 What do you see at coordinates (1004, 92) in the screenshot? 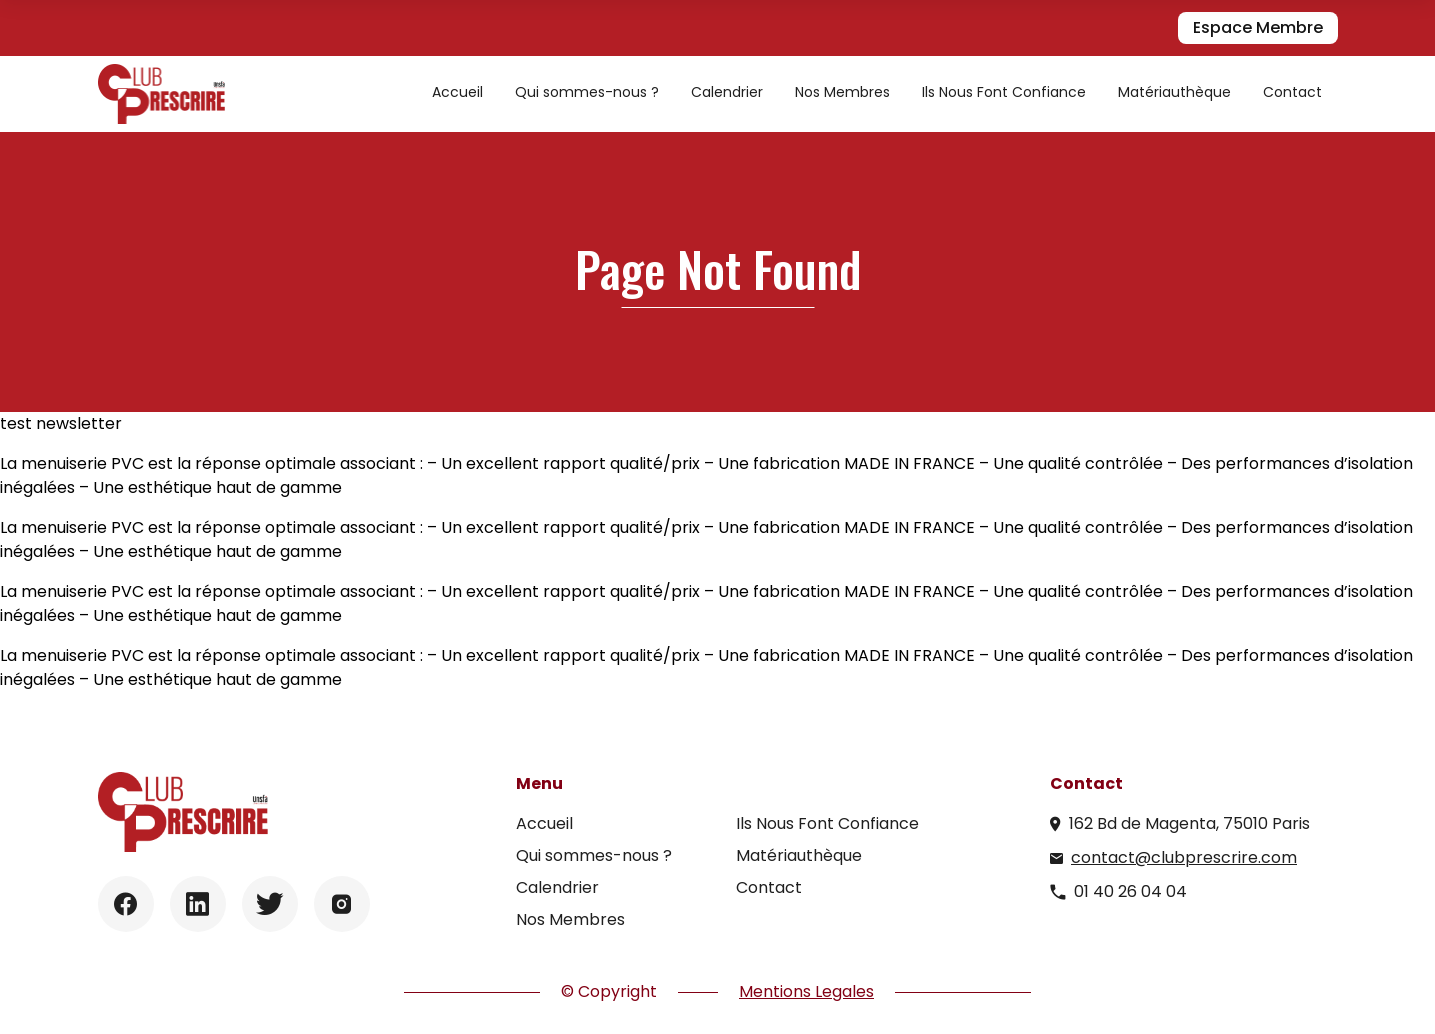
I see `Ils Nous Font Confiance` at bounding box center [1004, 92].